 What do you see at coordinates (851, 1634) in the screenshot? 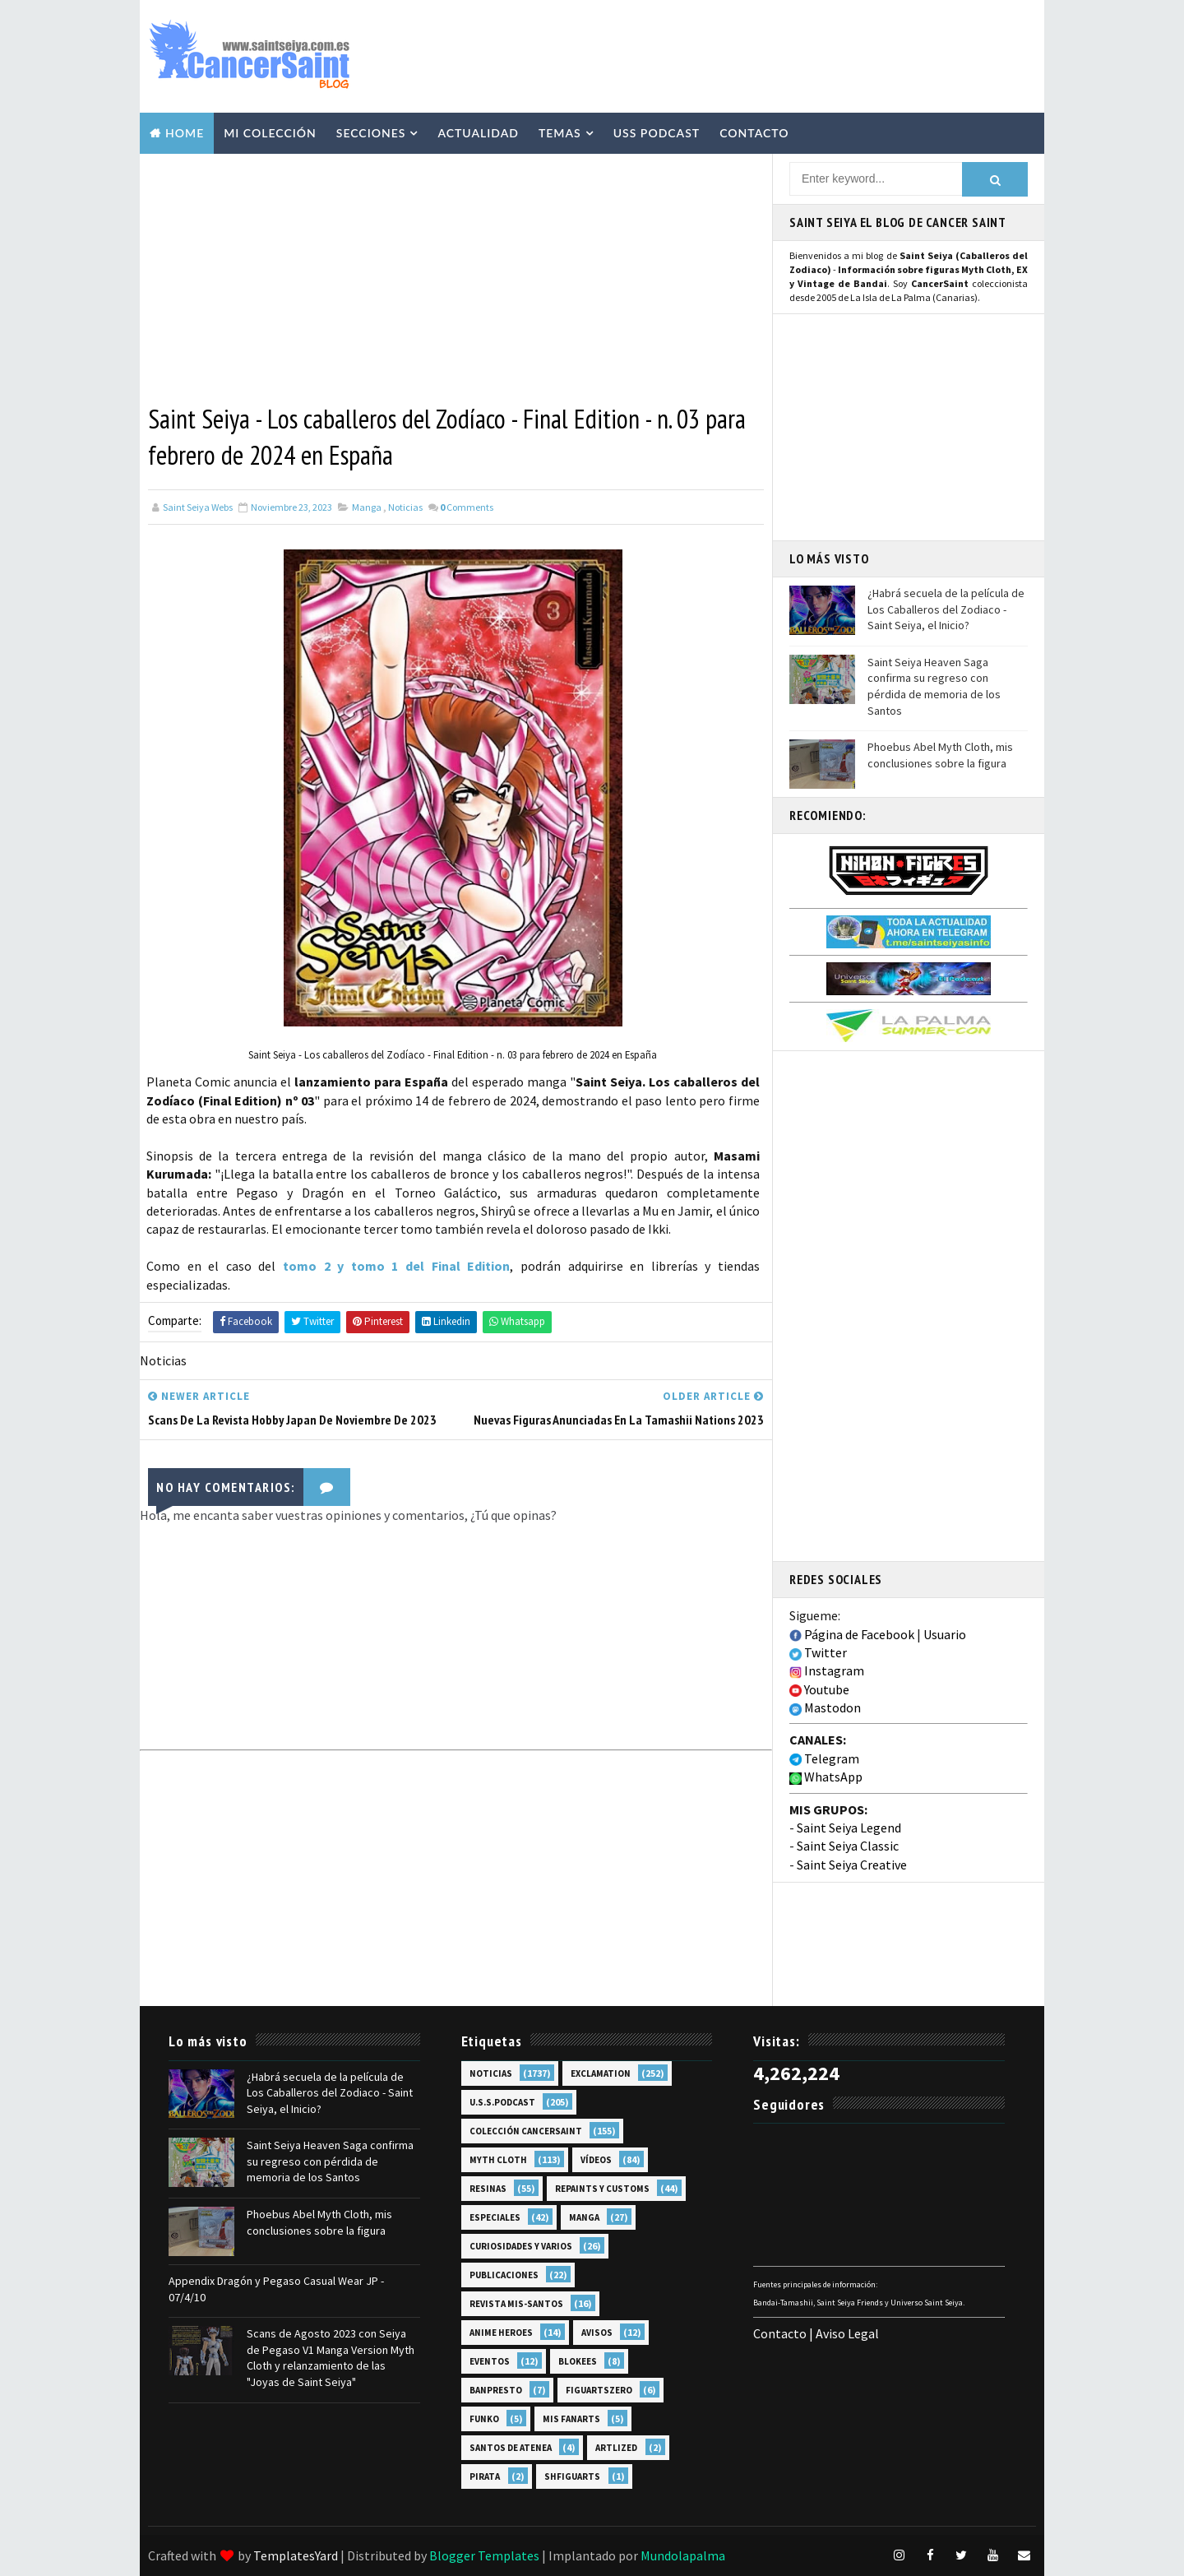
I see `Página de Facebook` at bounding box center [851, 1634].